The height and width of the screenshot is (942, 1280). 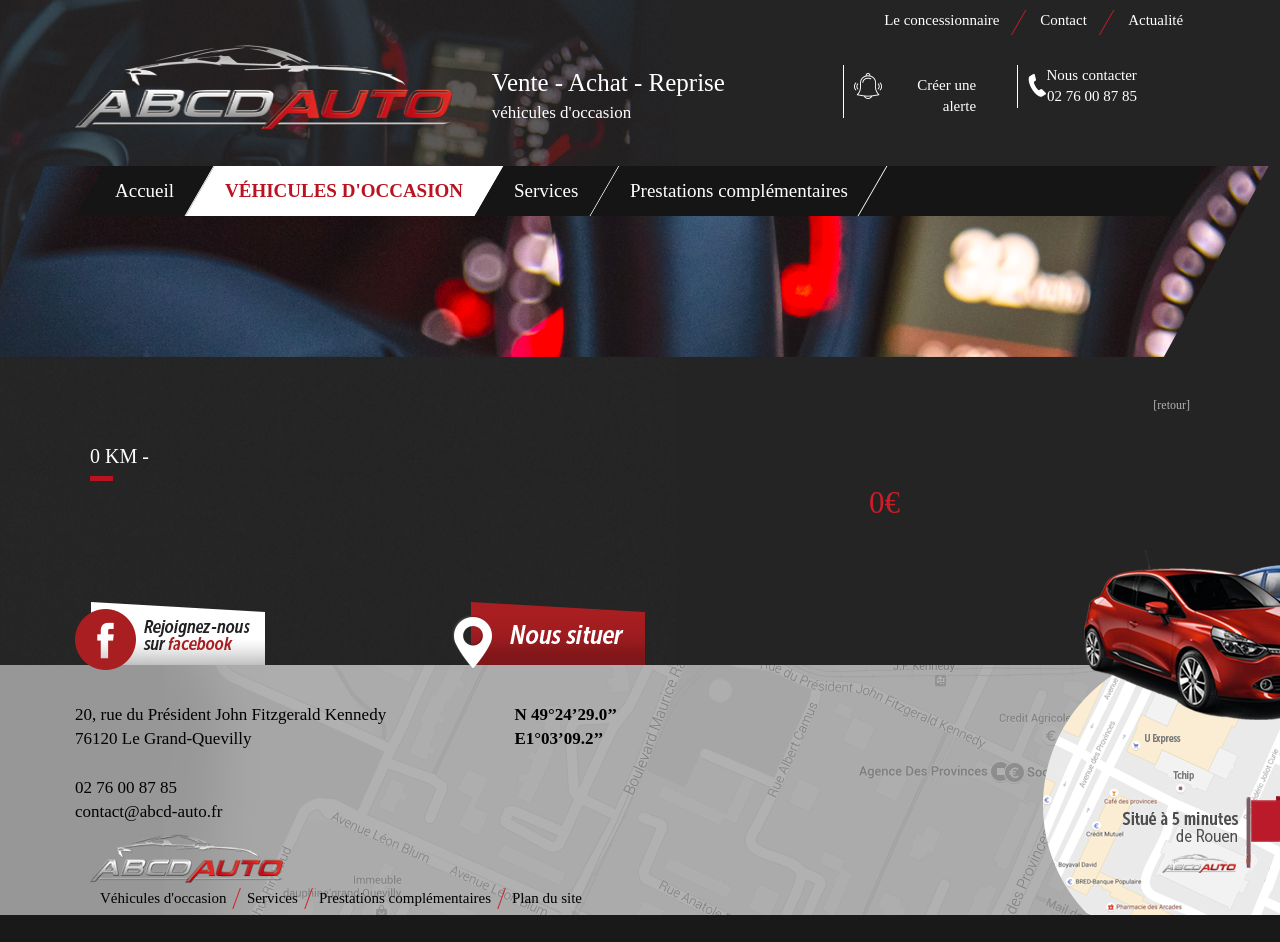 I want to click on Le concessionnaire, so click(x=941, y=20).